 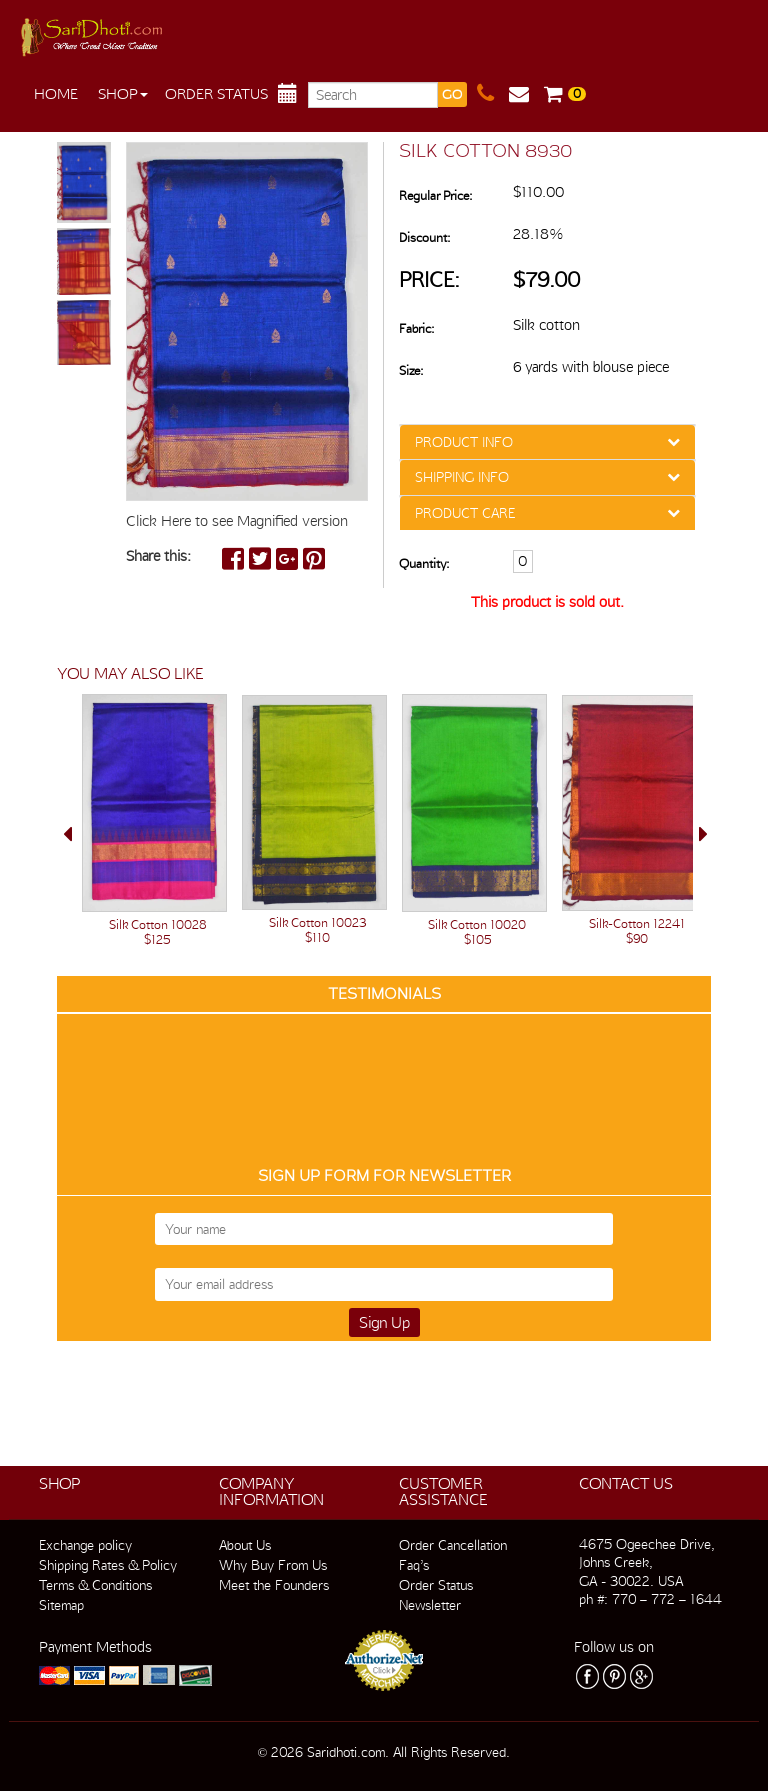 What do you see at coordinates (430, 1605) in the screenshot?
I see `Newsletter` at bounding box center [430, 1605].